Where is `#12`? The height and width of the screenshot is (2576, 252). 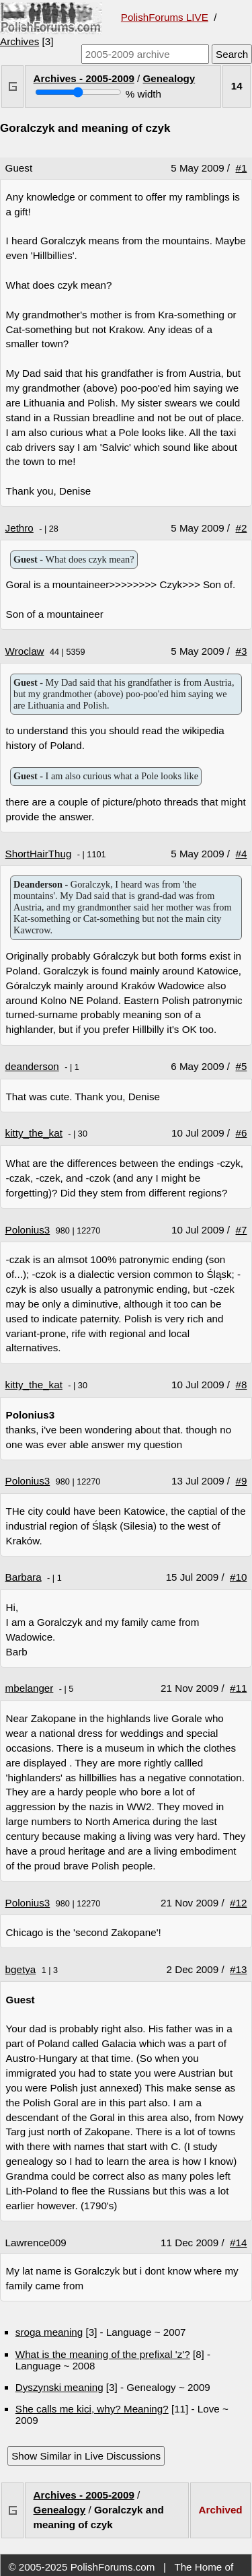 #12 is located at coordinates (238, 1902).